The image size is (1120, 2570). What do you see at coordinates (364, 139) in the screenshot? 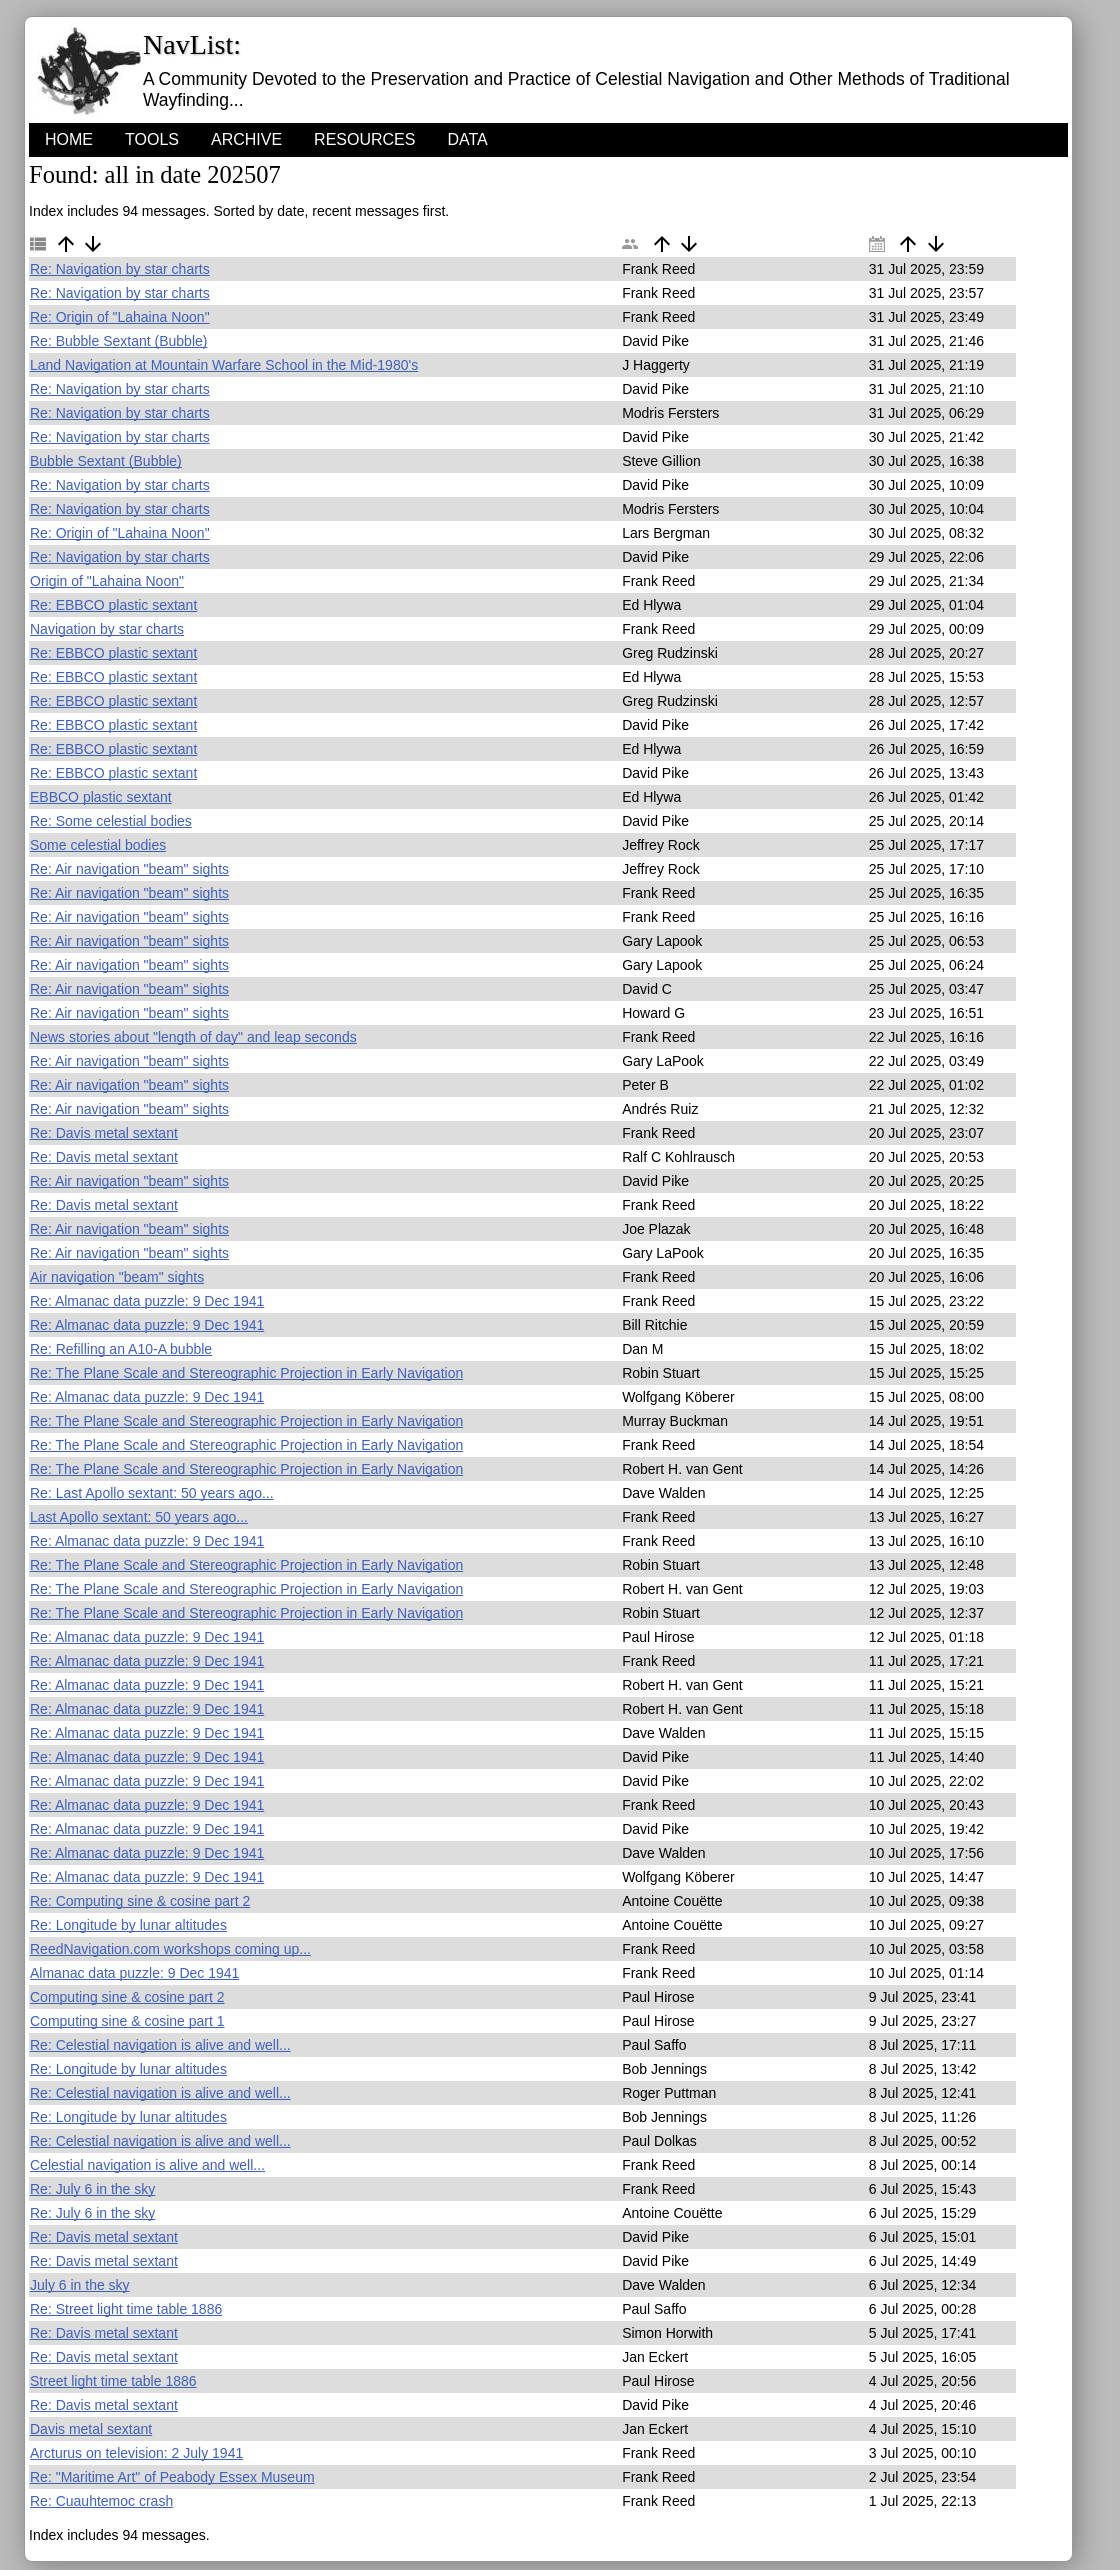
I see `Resources` at bounding box center [364, 139].